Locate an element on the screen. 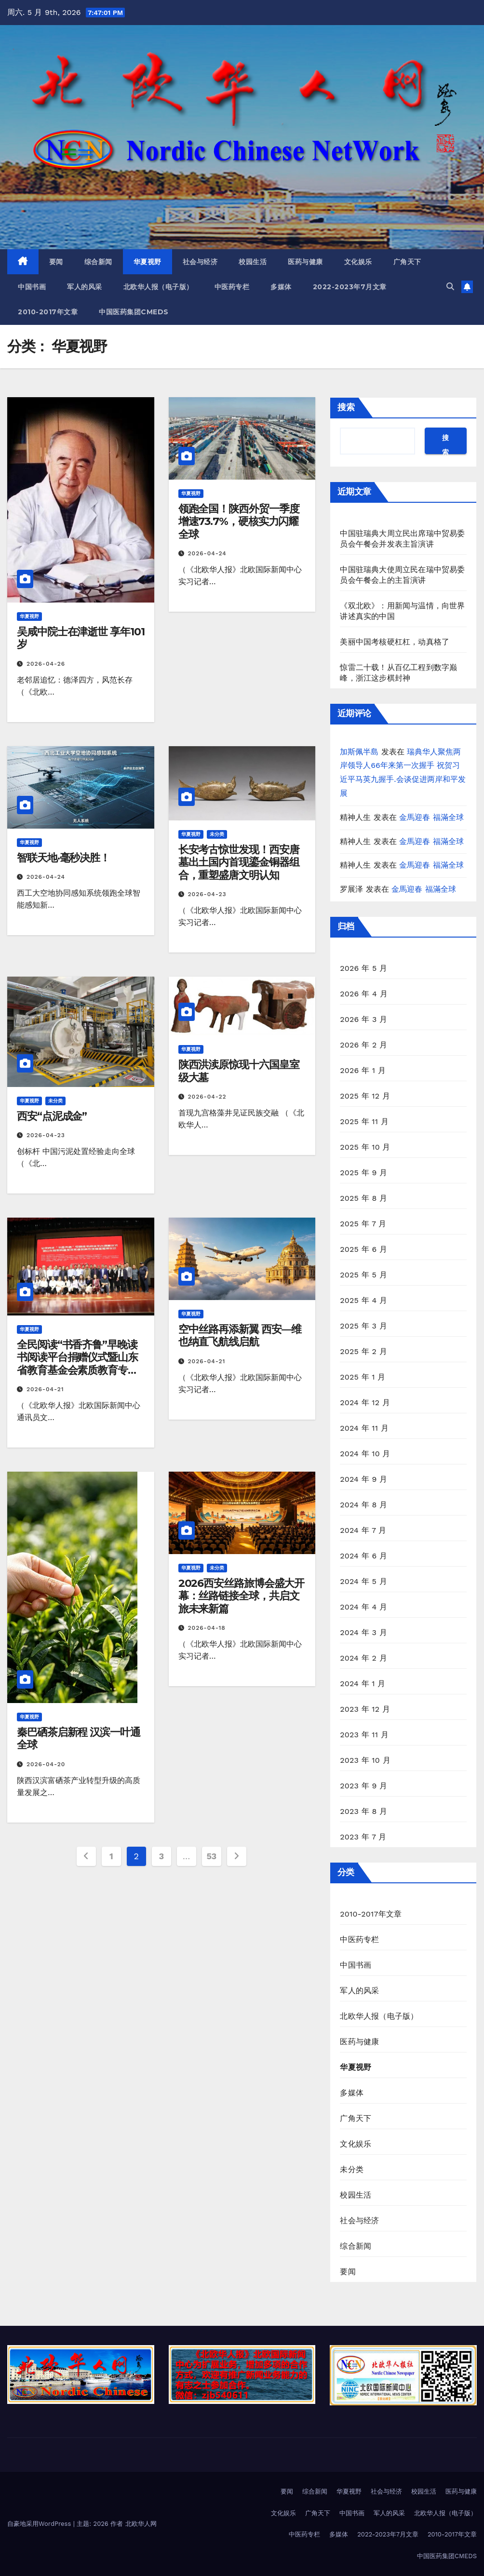 The width and height of the screenshot is (484, 2576). 多媒体 is located at coordinates (281, 286).